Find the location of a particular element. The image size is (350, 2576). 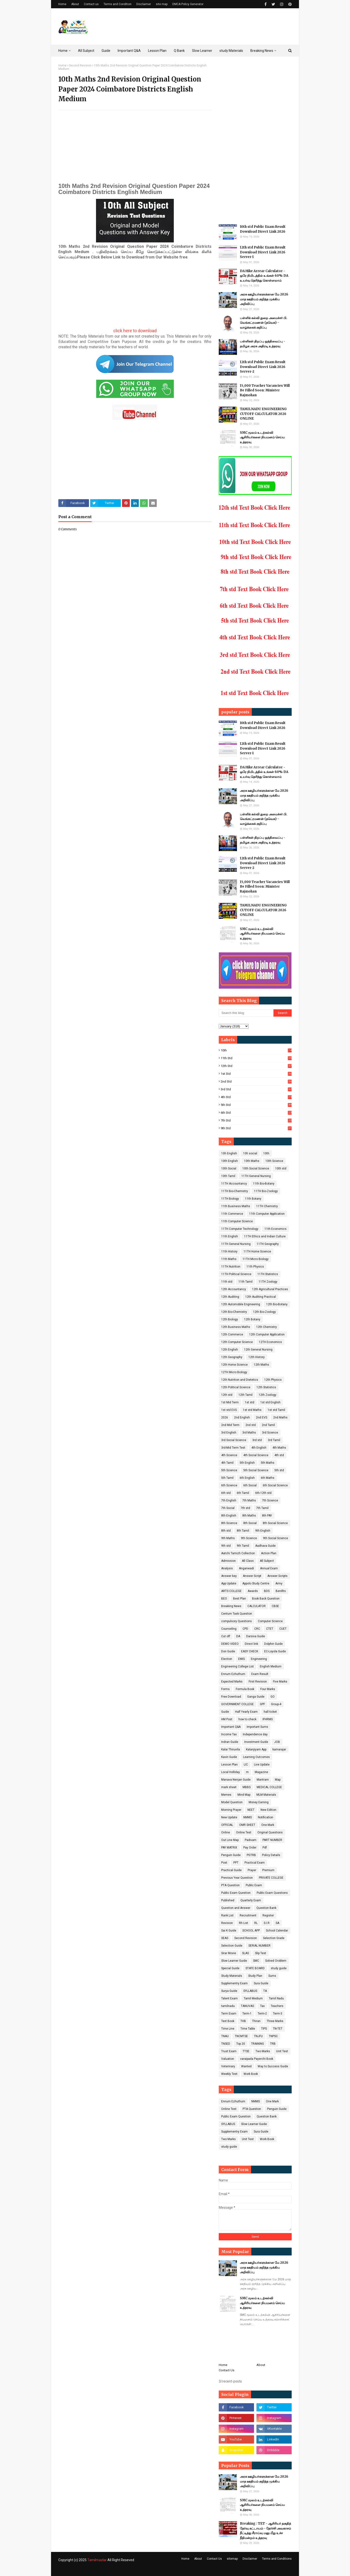

7th Tamil is located at coordinates (262, 1508).